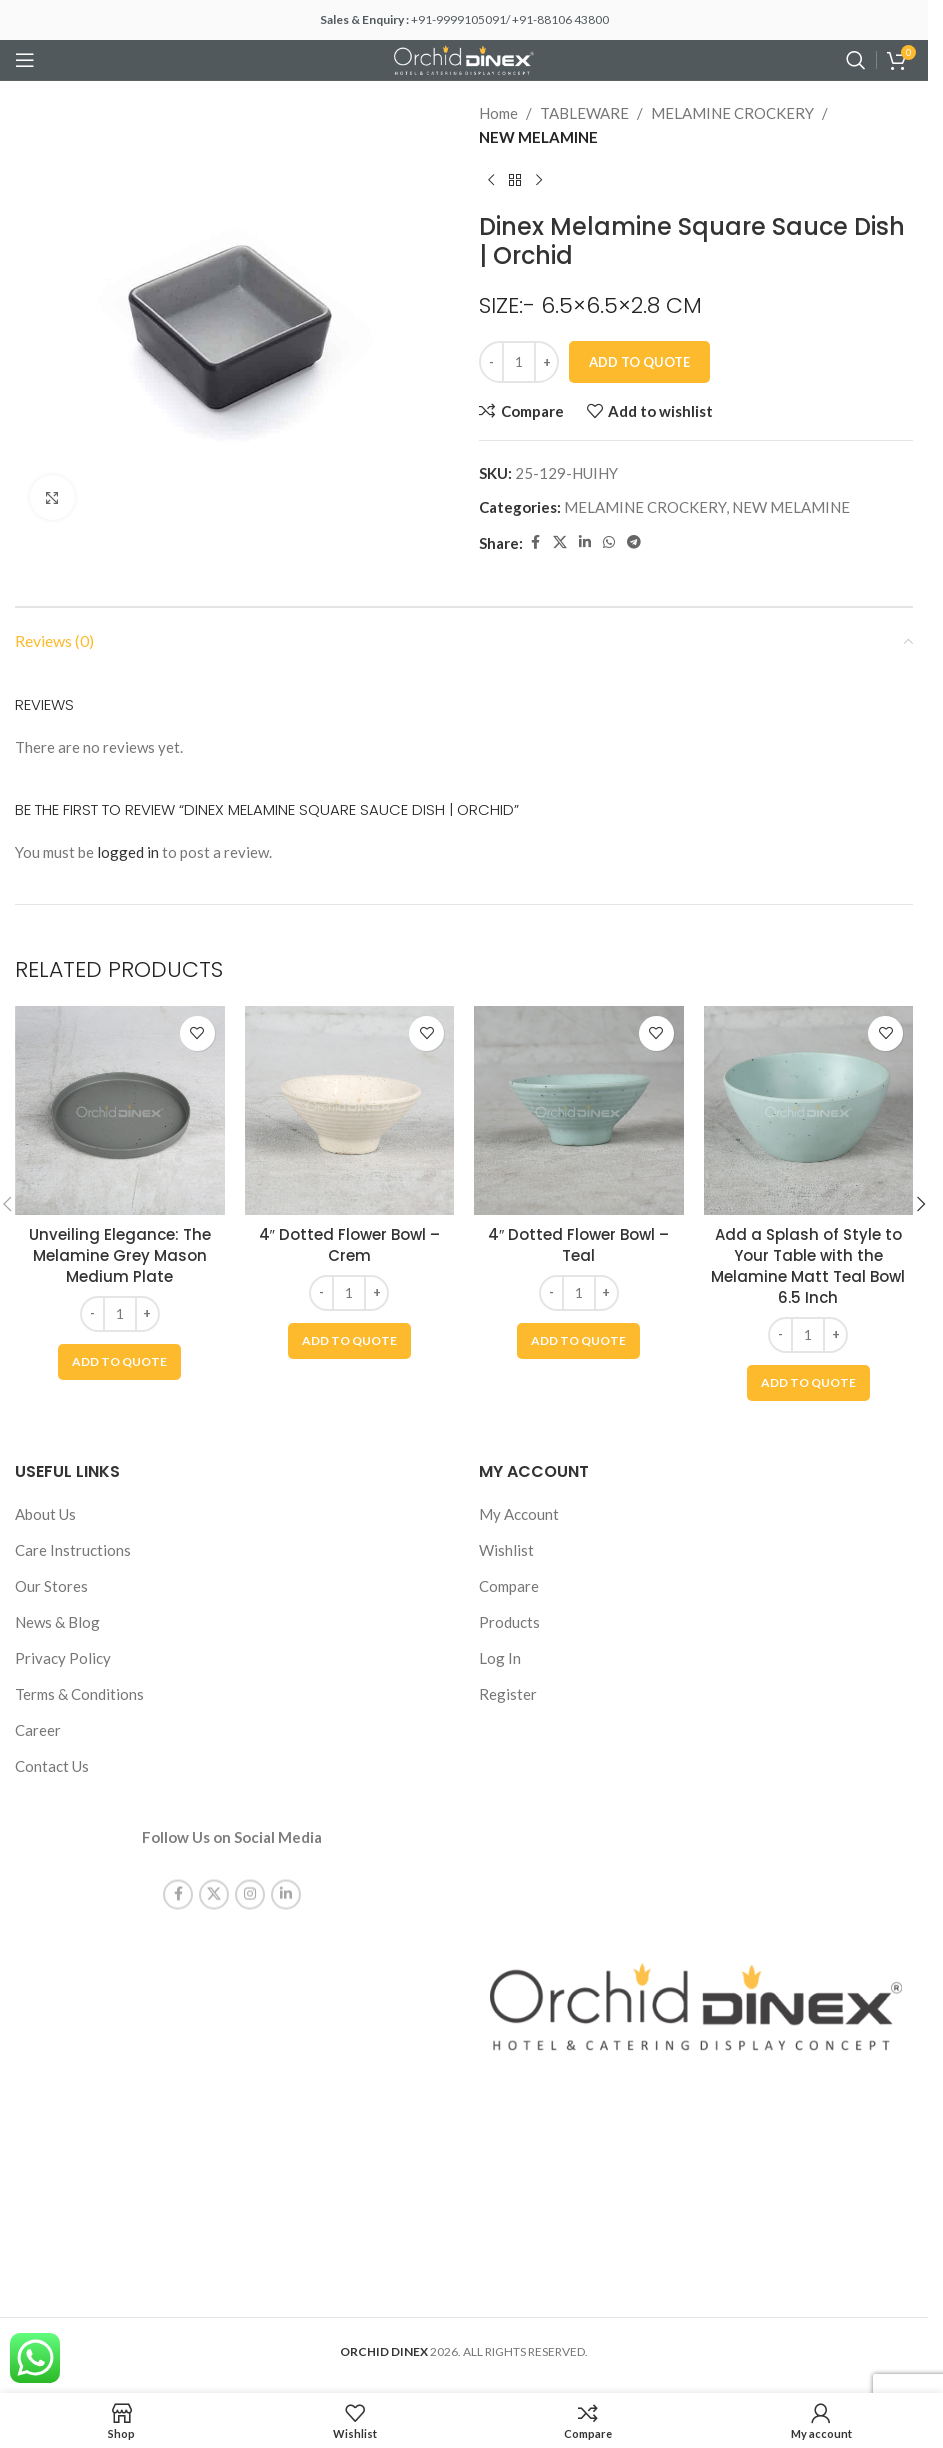  I want to click on MELAMINE CROCKERY, so click(732, 113).